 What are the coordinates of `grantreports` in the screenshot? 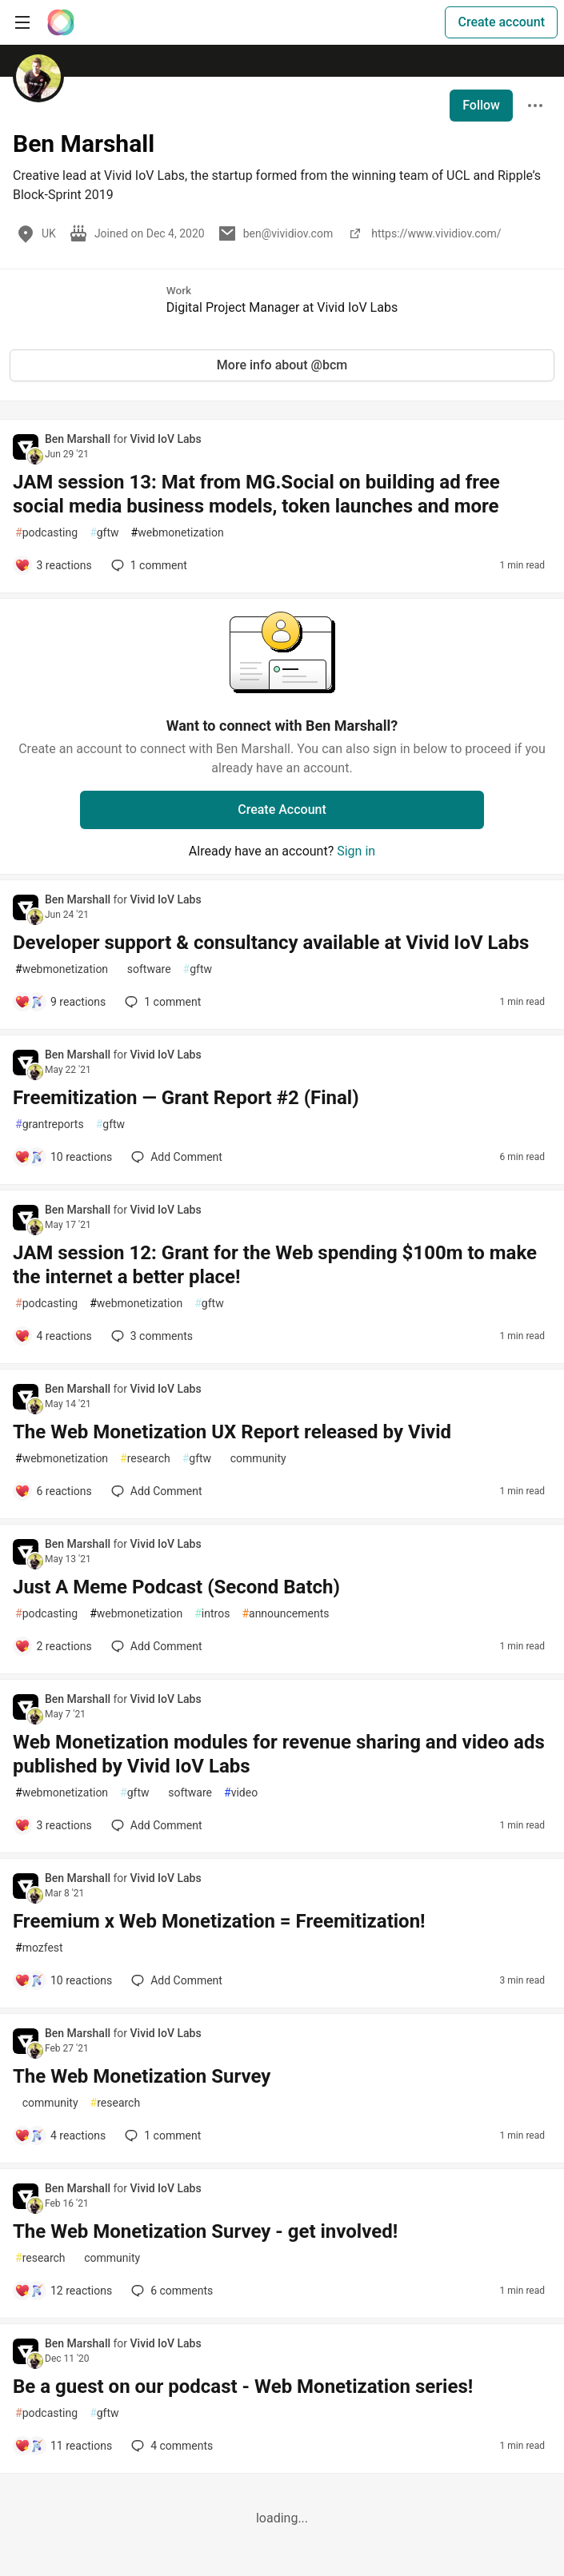 It's located at (49, 1124).